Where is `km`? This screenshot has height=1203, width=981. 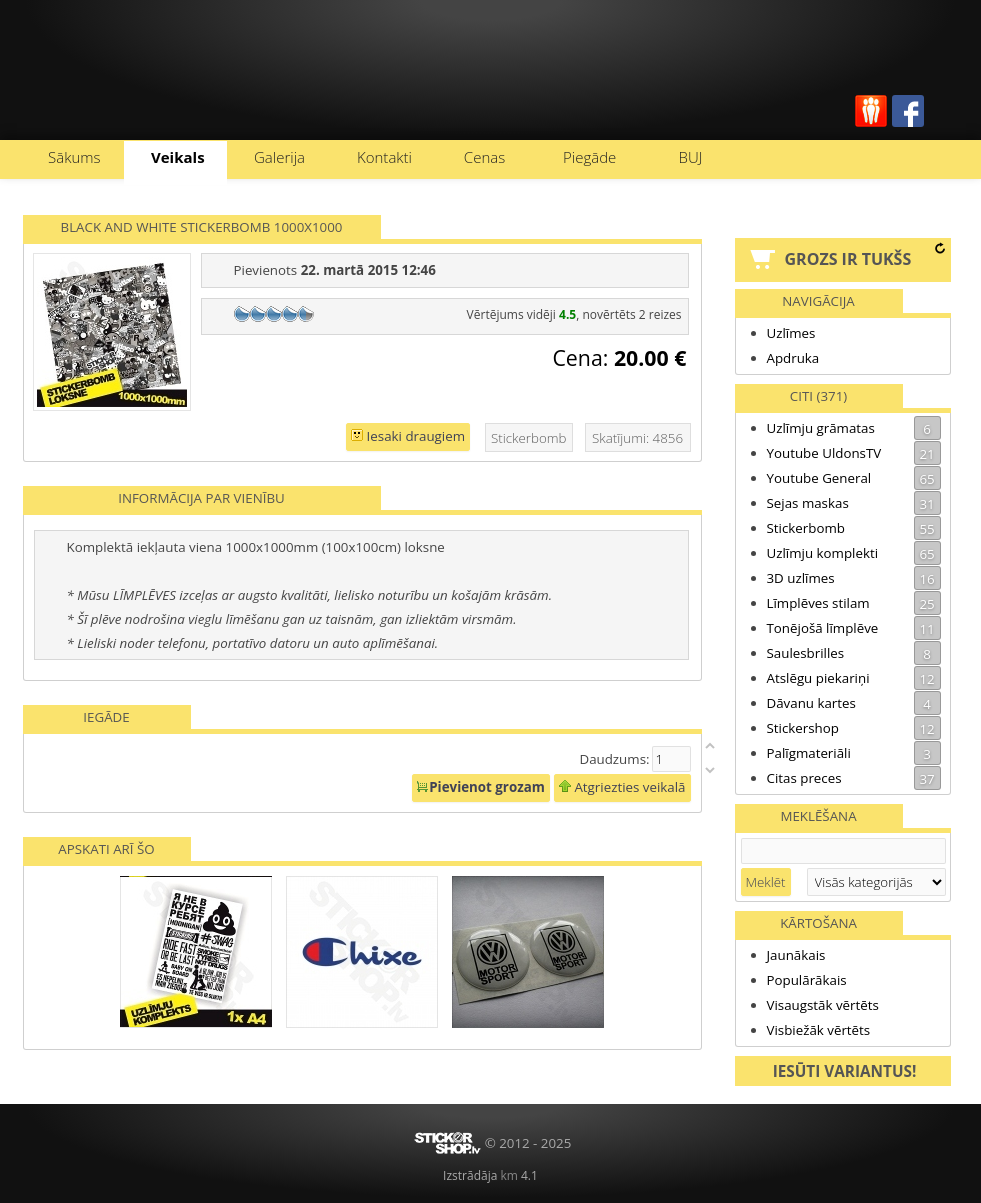 km is located at coordinates (508, 1175).